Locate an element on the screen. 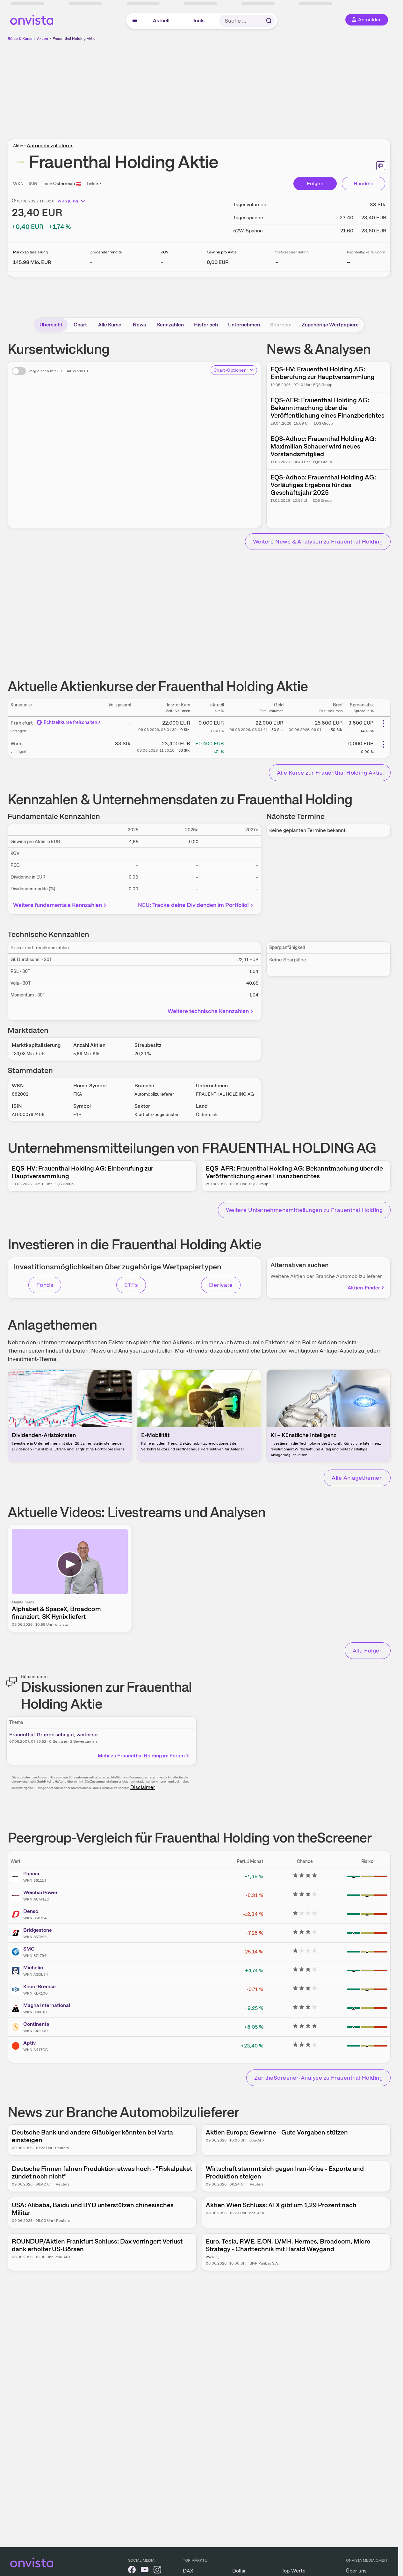 The width and height of the screenshot is (403, 2576). [onvista auf Instagram] is located at coordinates (157, 2571).